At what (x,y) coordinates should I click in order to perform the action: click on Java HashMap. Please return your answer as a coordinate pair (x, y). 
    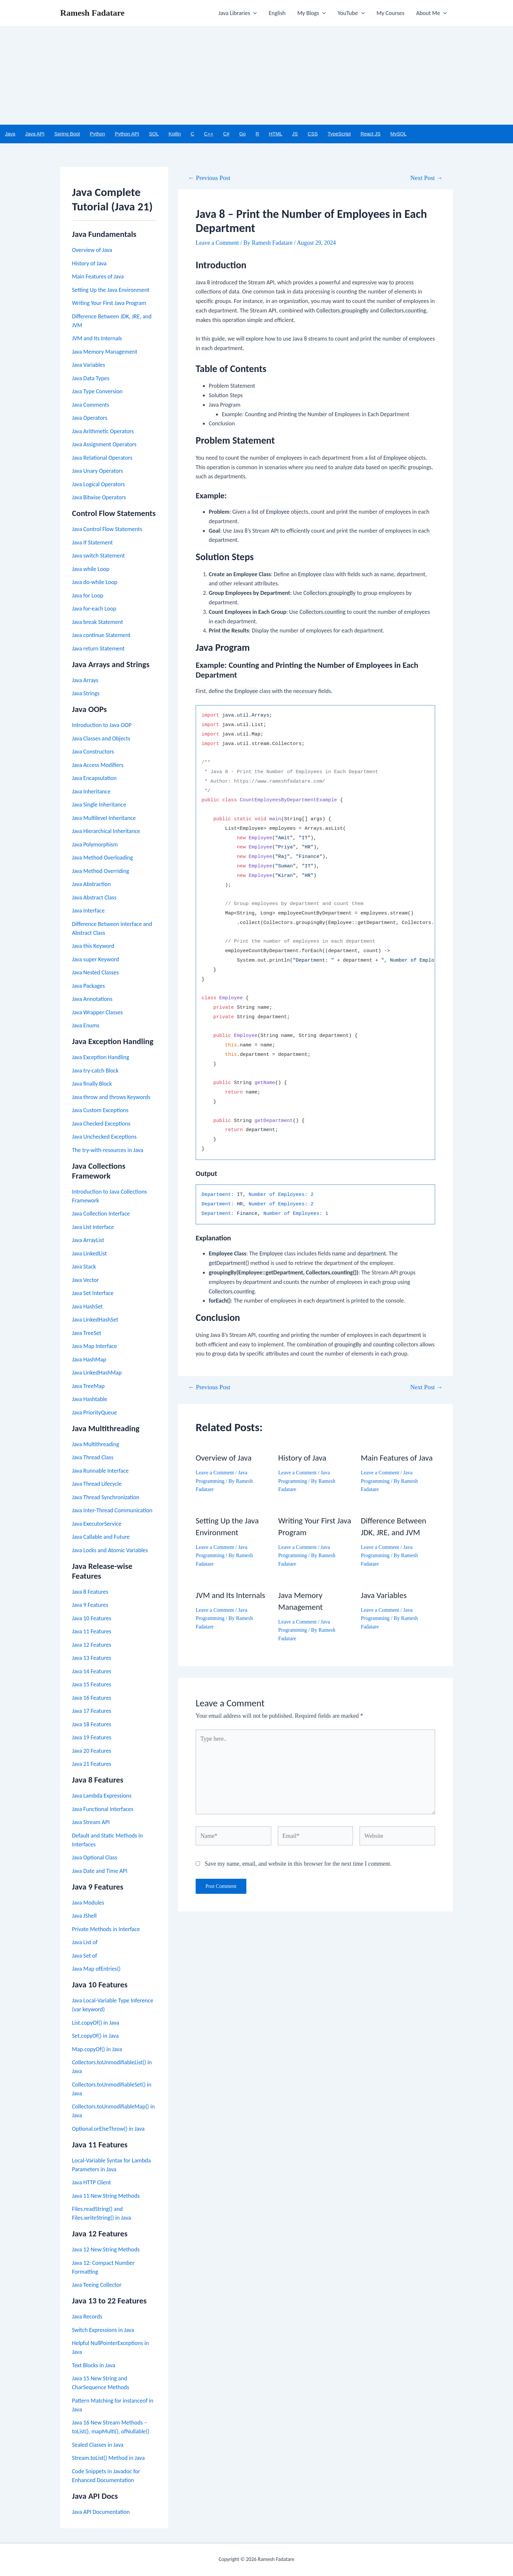
    Looking at the image, I should click on (89, 1359).